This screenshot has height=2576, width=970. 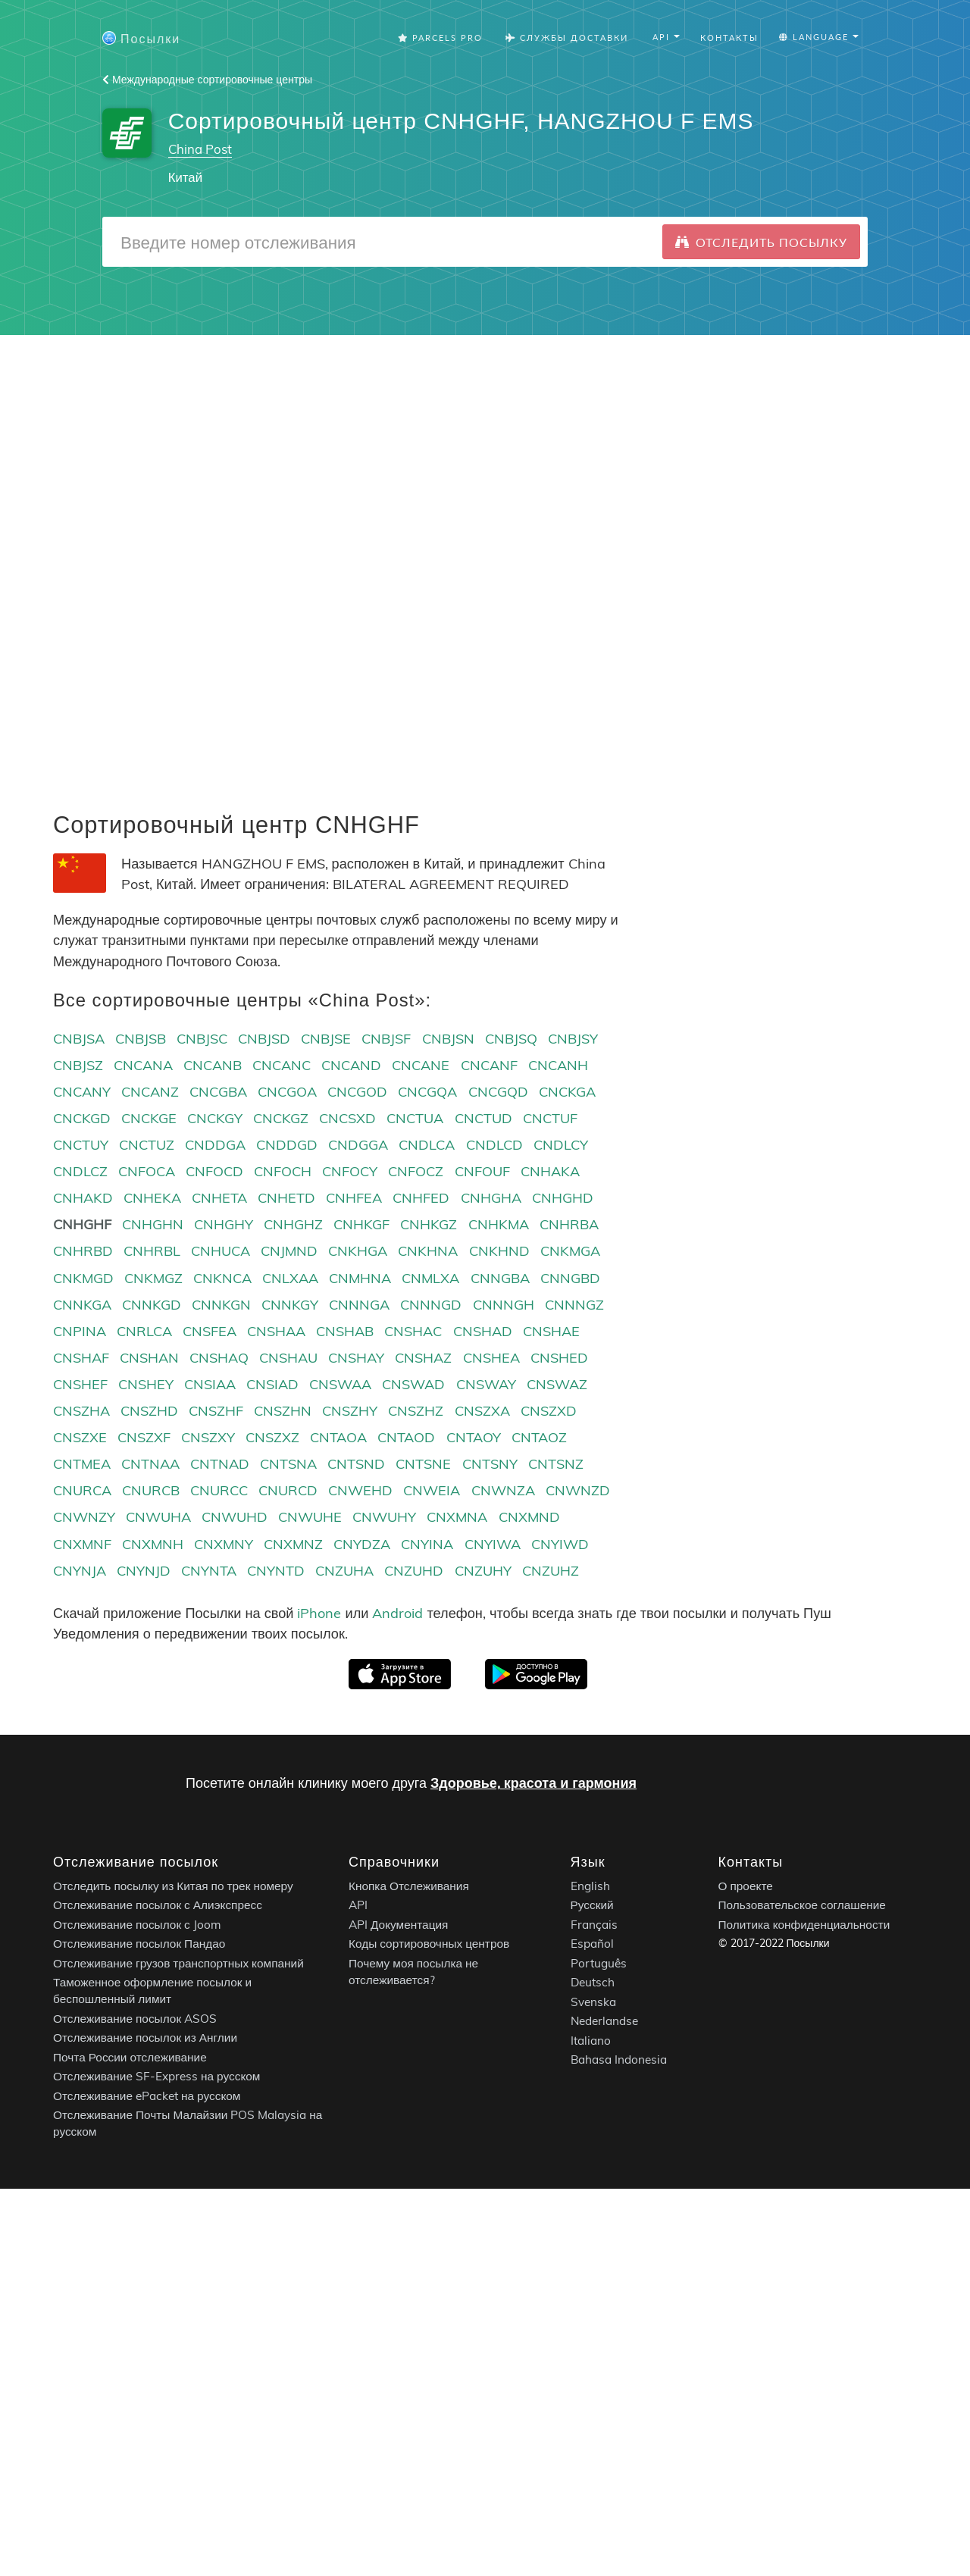 I want to click on Отслеживание SF-Express на русском, so click(x=156, y=2077).